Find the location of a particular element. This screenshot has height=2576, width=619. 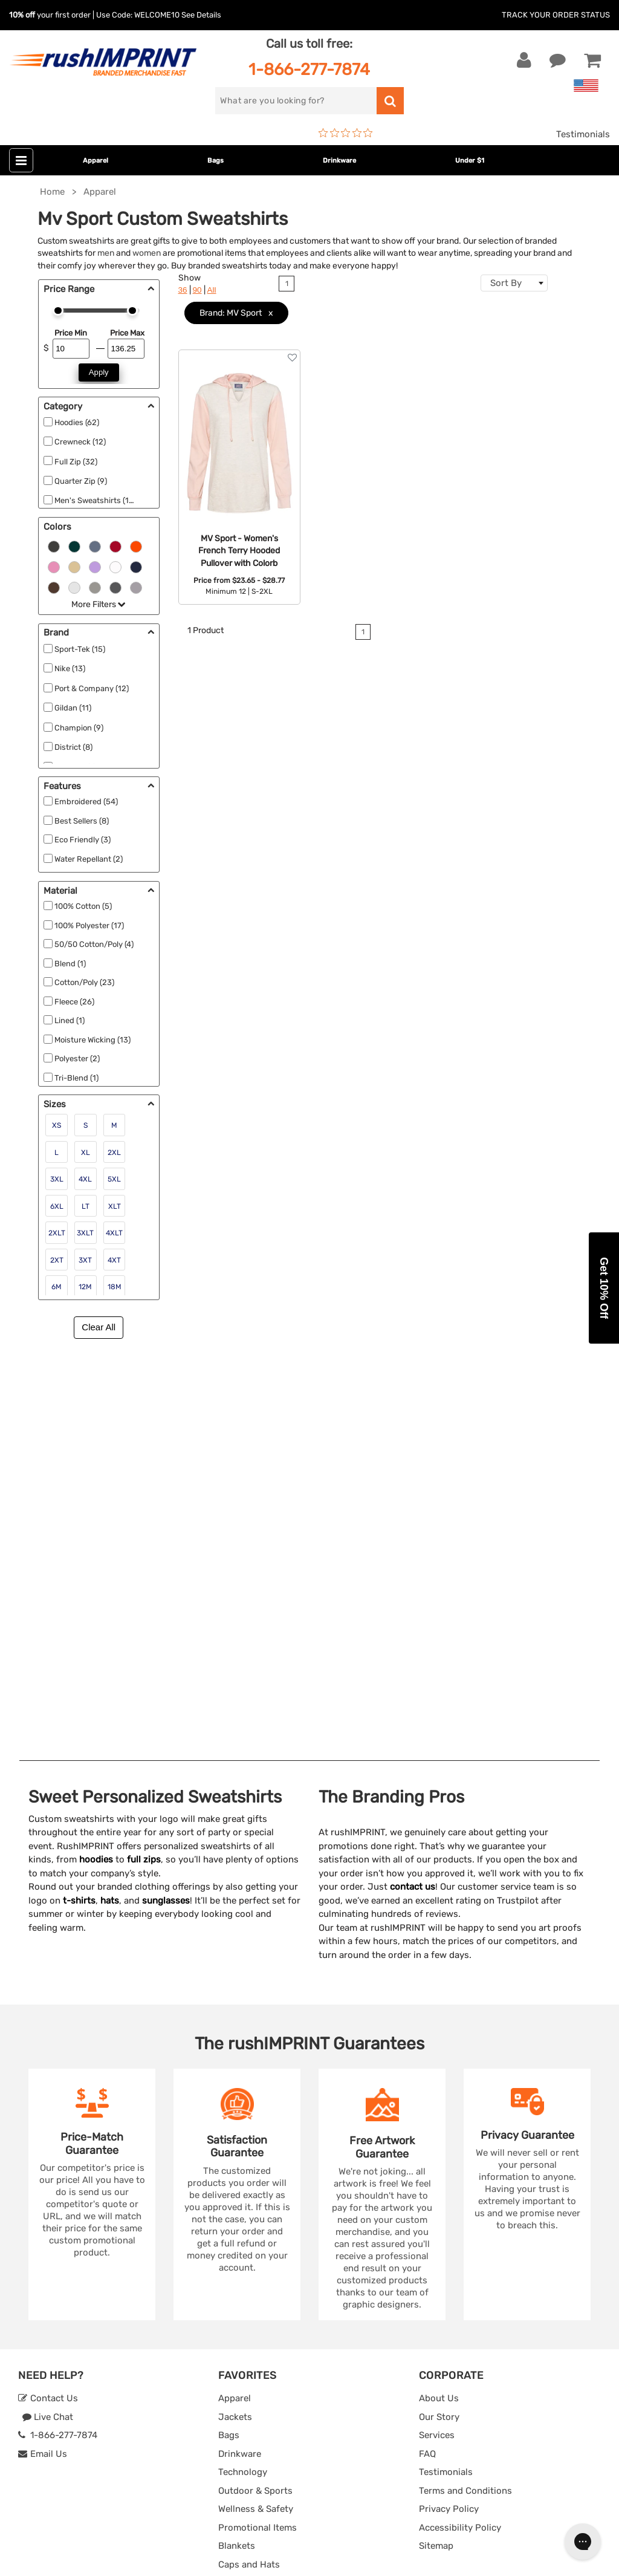

[Pinterest] is located at coordinates (82, 2342).